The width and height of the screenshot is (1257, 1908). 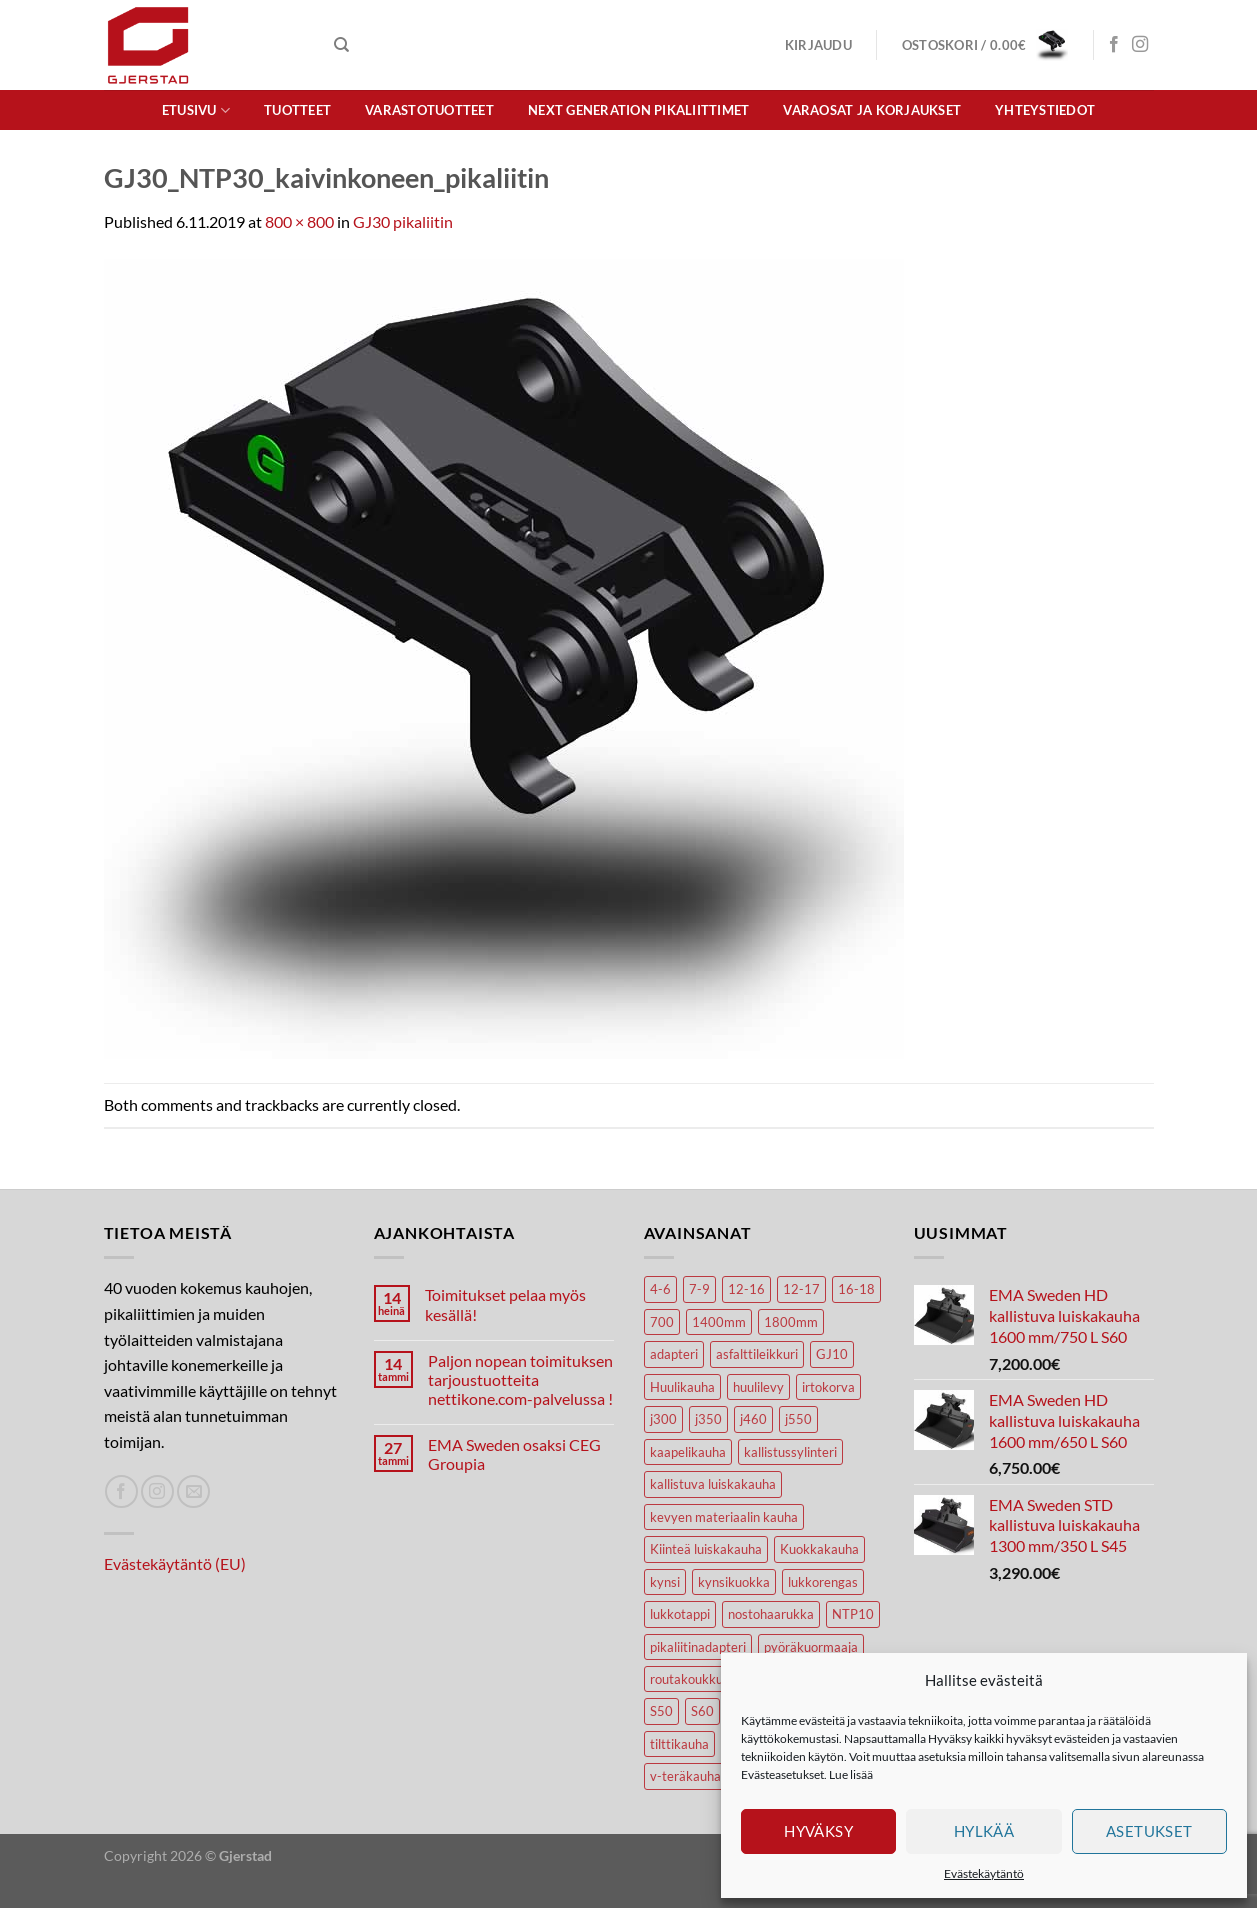 I want to click on pyöräkuormaaja [pyöräkuormaaja (15 tuotteet)], so click(x=811, y=1647).